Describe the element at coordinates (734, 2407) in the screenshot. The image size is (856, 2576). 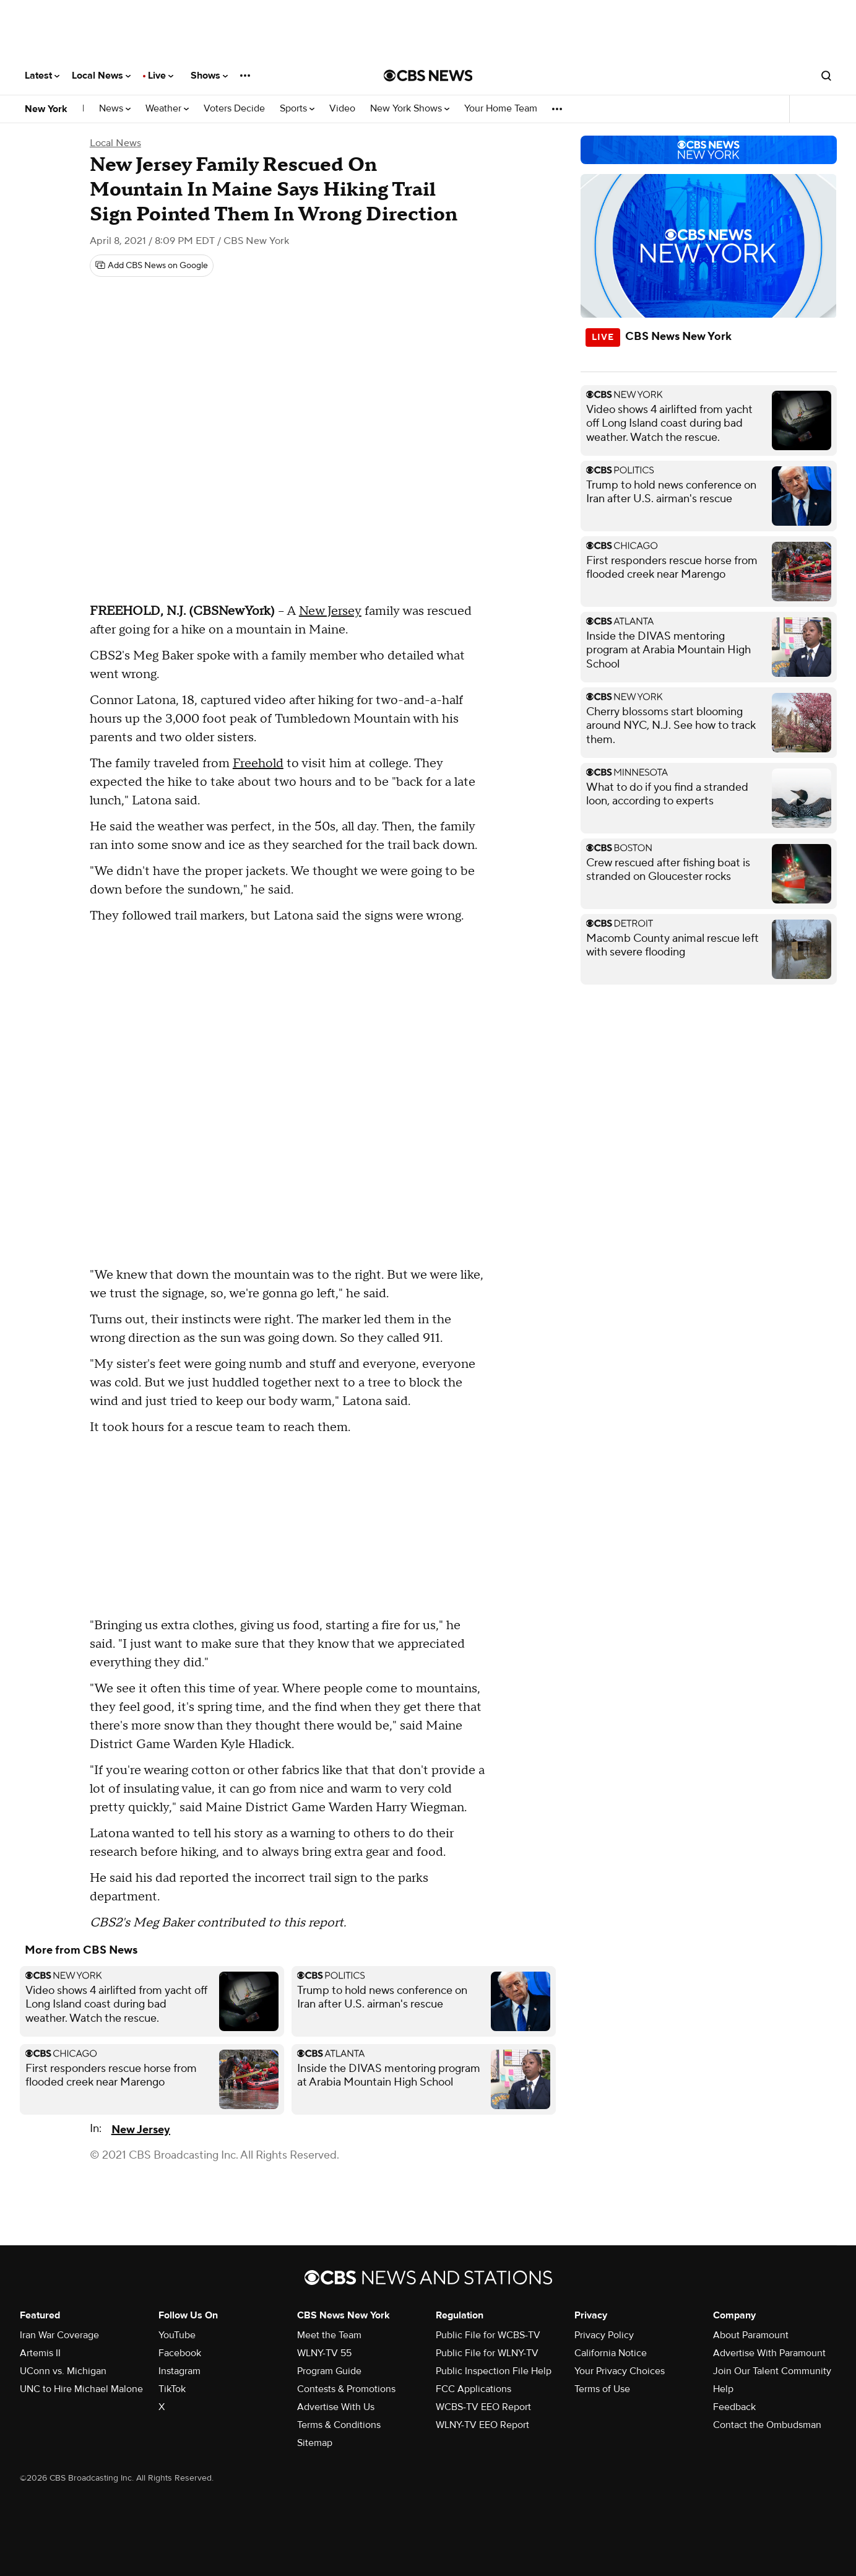
I see `Feedback` at that location.